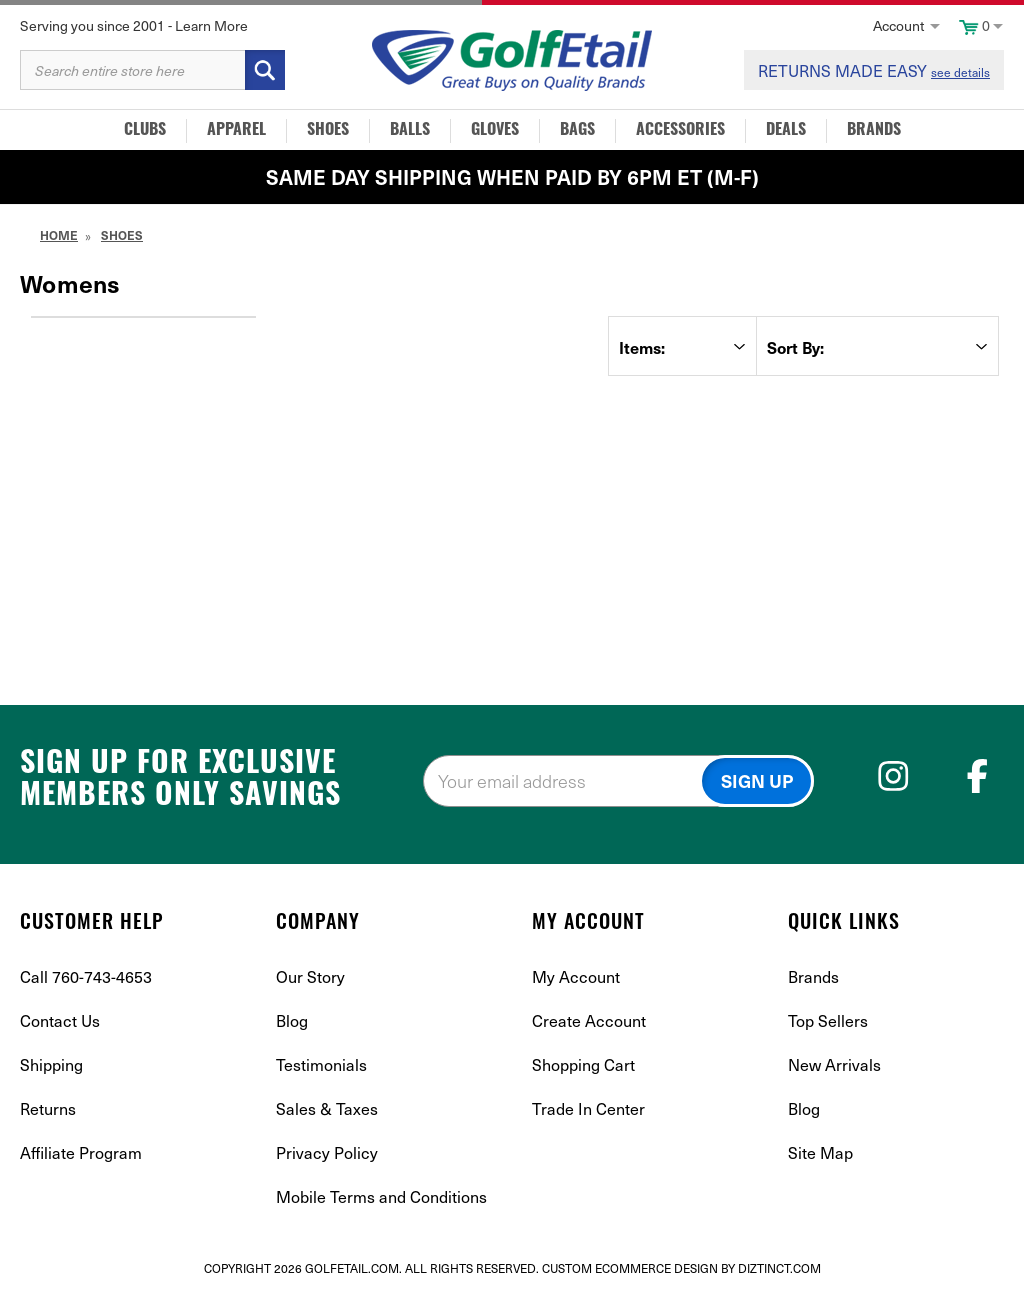  Describe the element at coordinates (60, 1020) in the screenshot. I see `Contact Us` at that location.